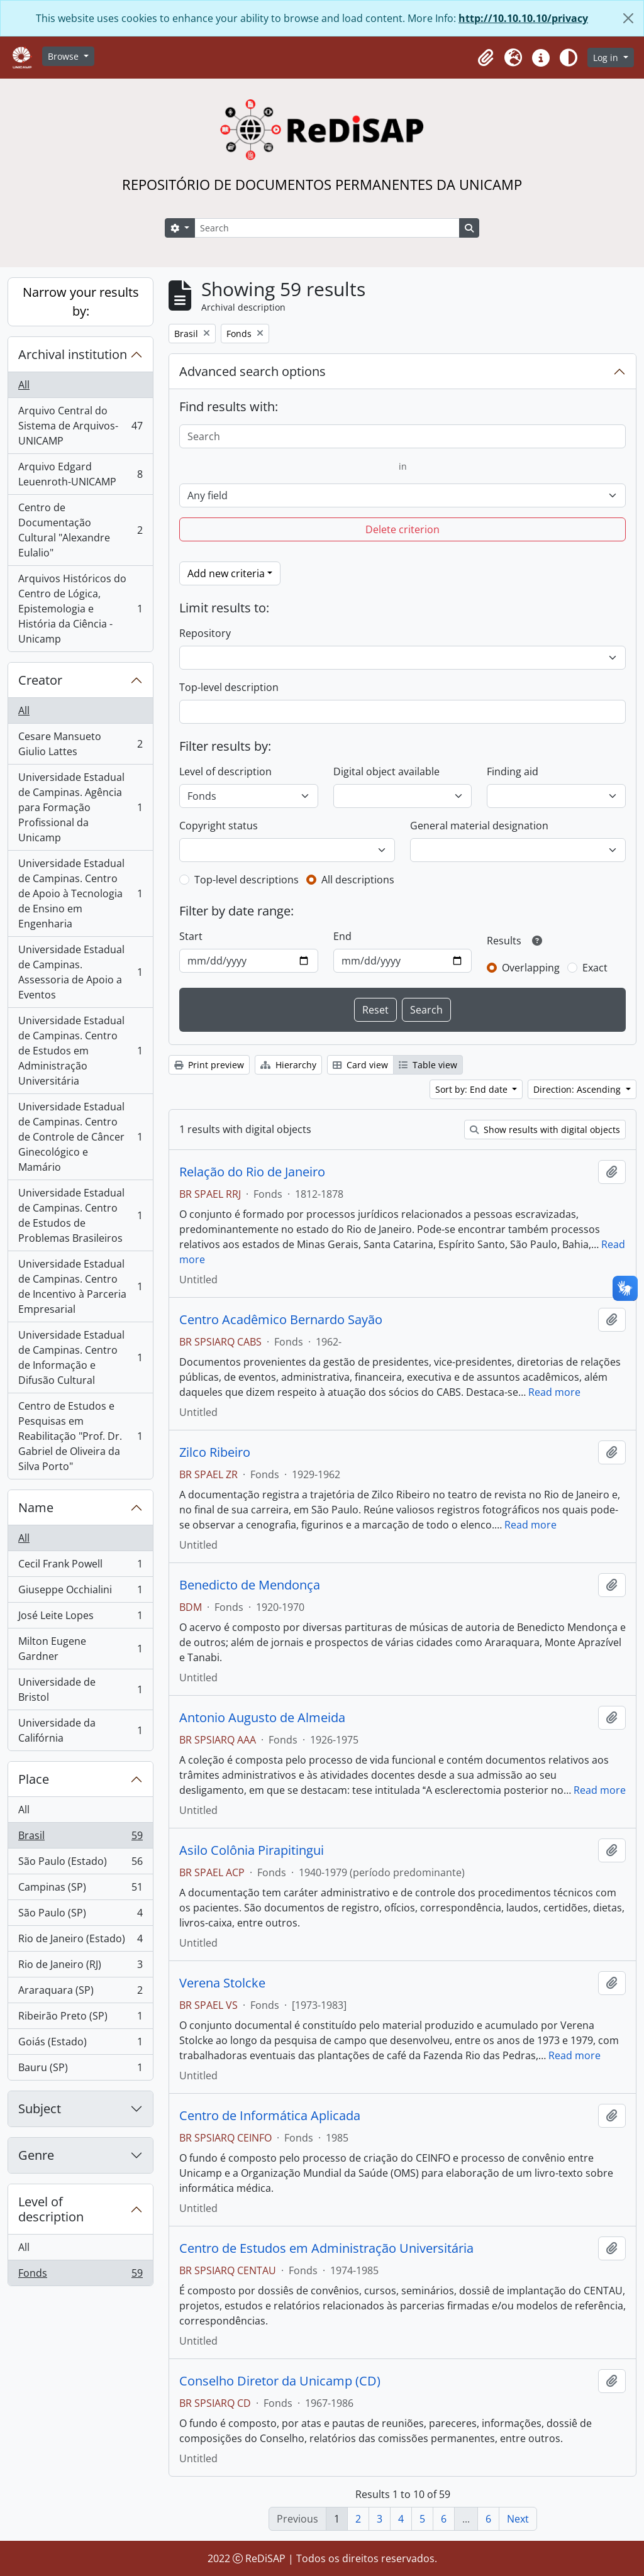 The height and width of the screenshot is (2576, 644). What do you see at coordinates (428, 1065) in the screenshot?
I see `Table view` at bounding box center [428, 1065].